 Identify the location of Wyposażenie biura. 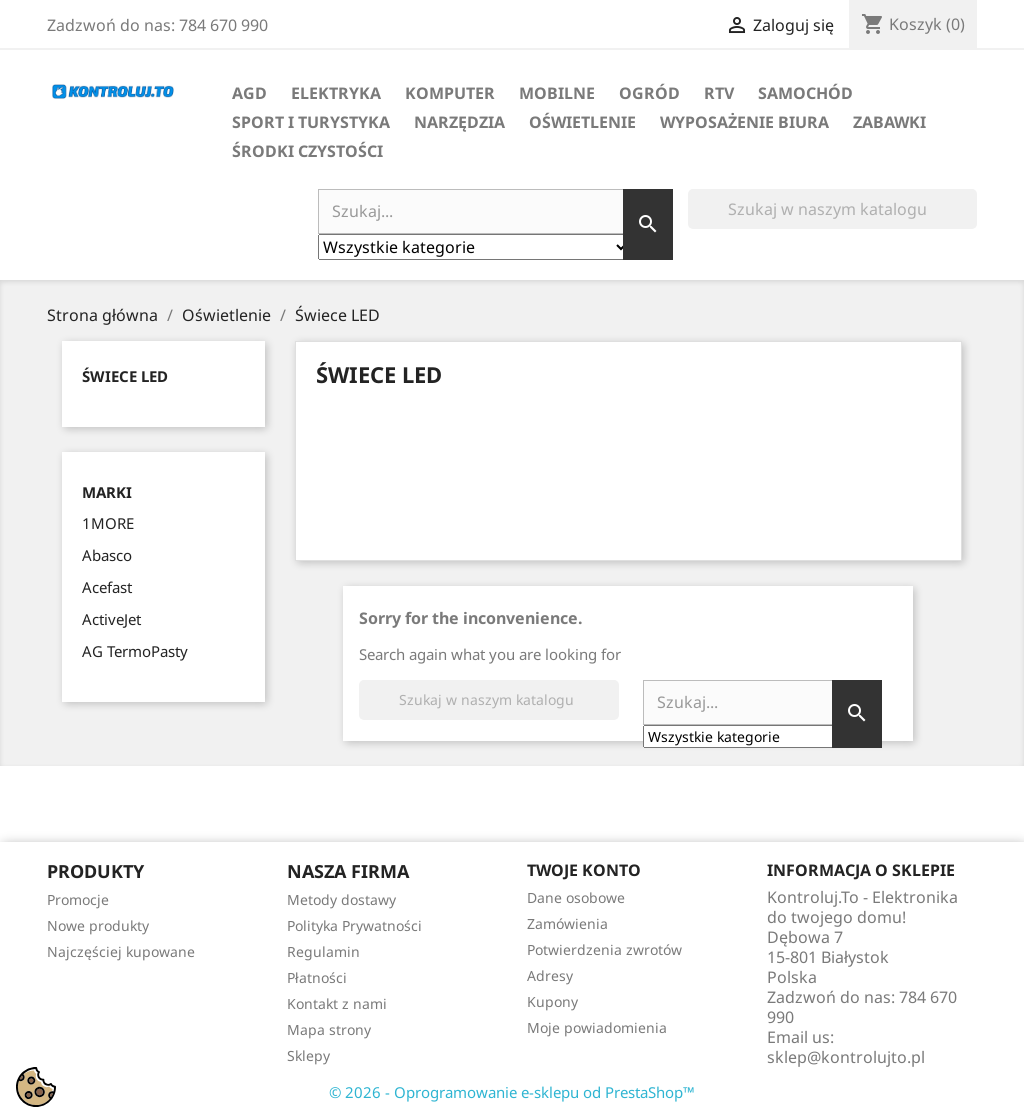
(744, 122).